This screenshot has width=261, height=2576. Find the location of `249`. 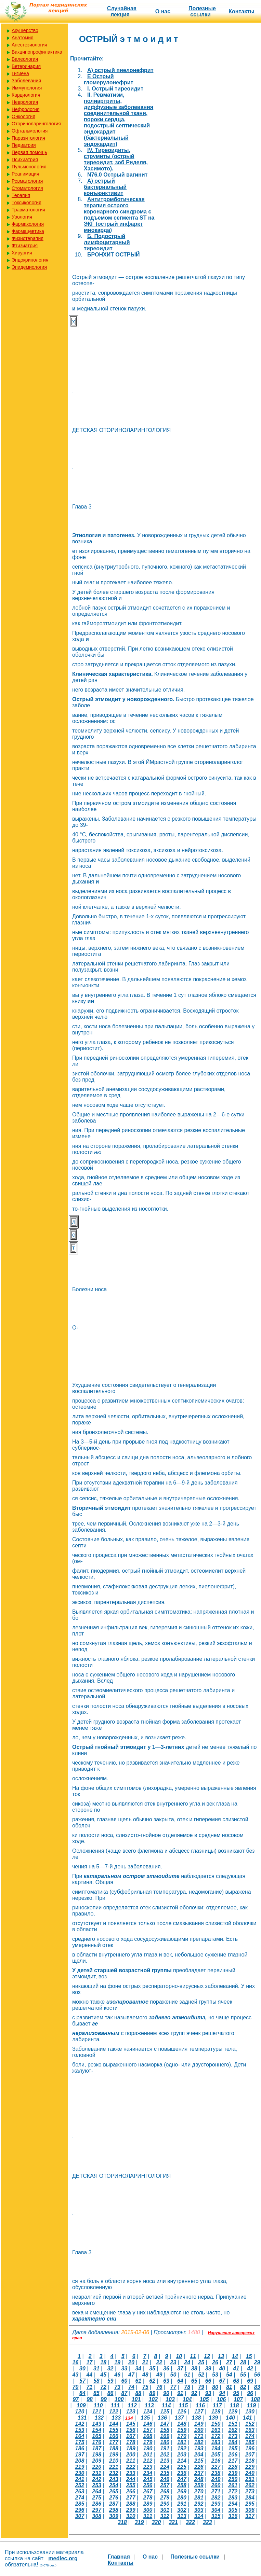

249 is located at coordinates (216, 2479).